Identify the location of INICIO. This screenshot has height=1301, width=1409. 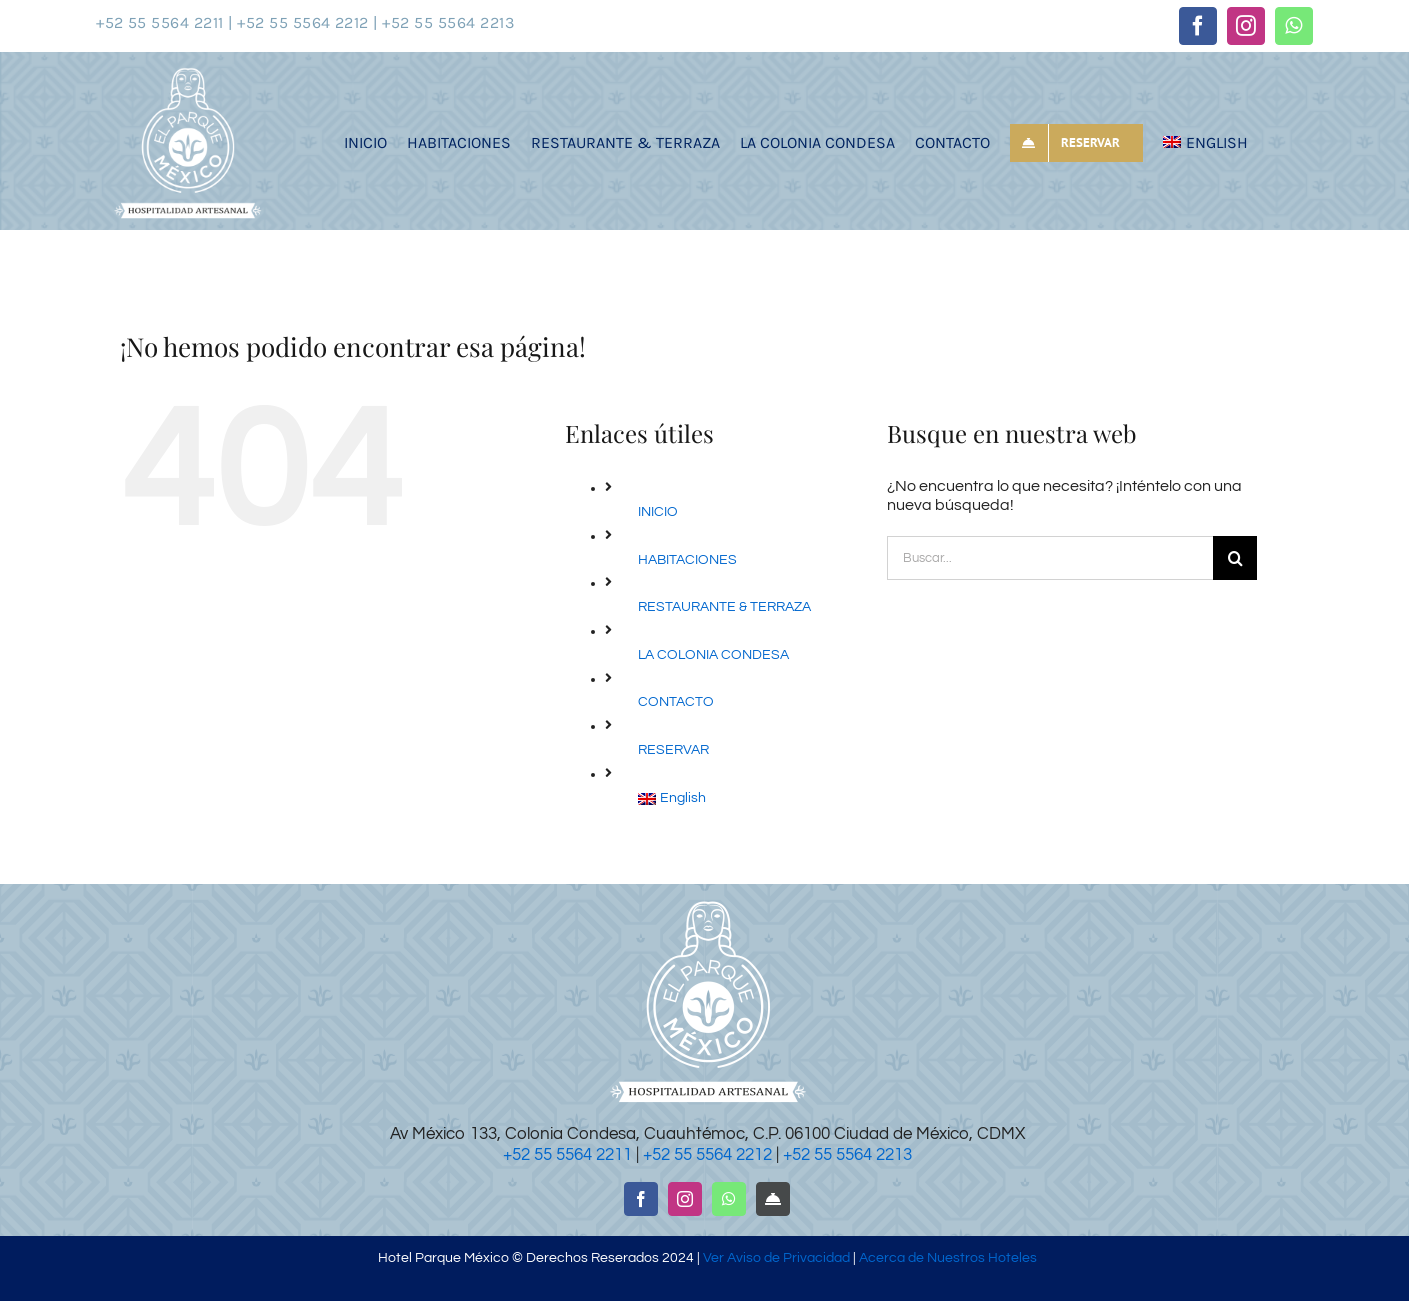
(658, 512).